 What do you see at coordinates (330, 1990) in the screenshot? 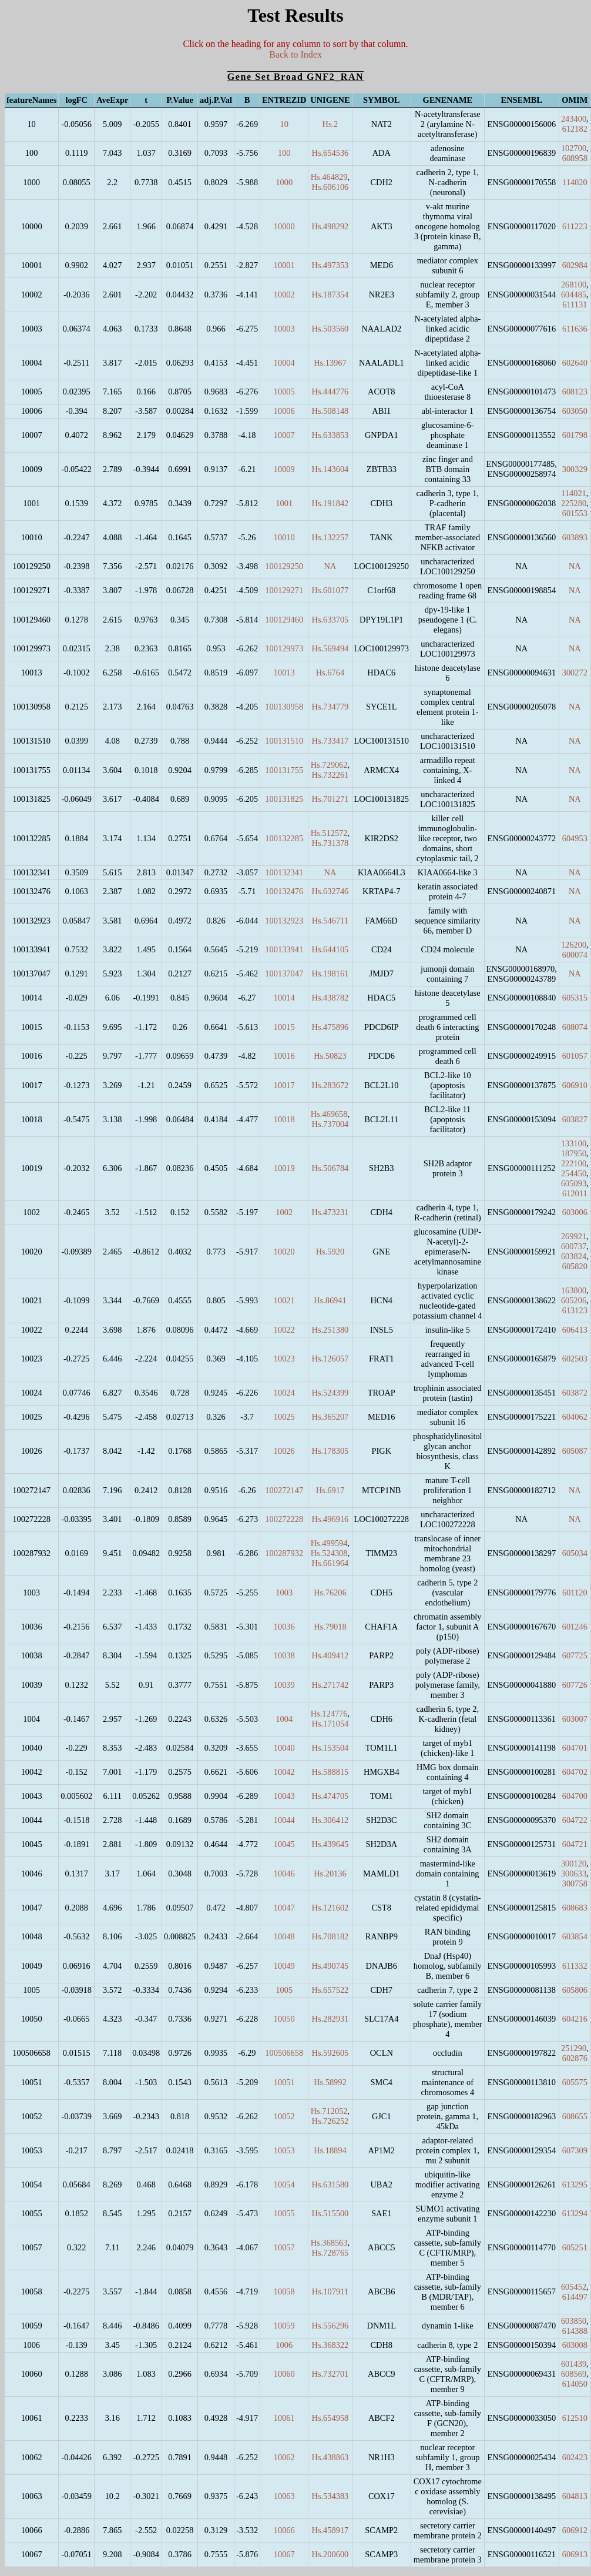
I see `Hs.657522` at bounding box center [330, 1990].